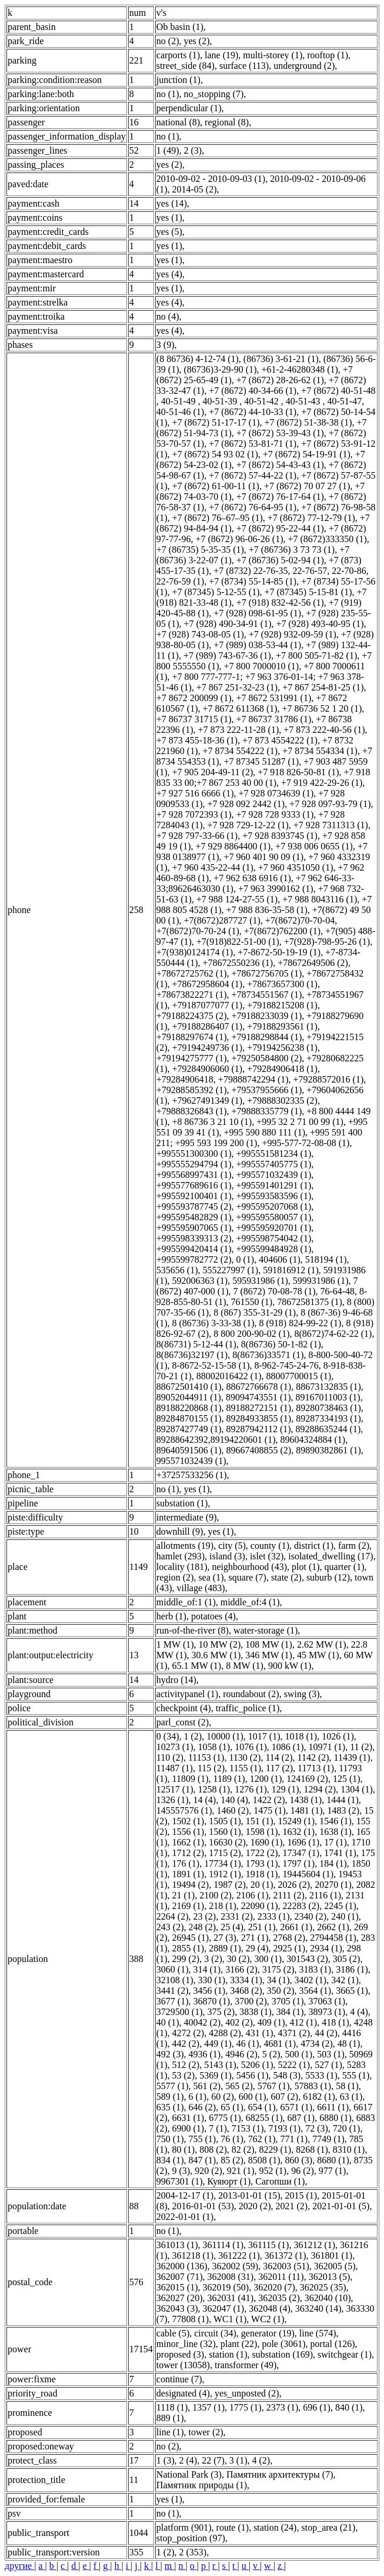  I want to click on 72 (3), so click(316, 2128).